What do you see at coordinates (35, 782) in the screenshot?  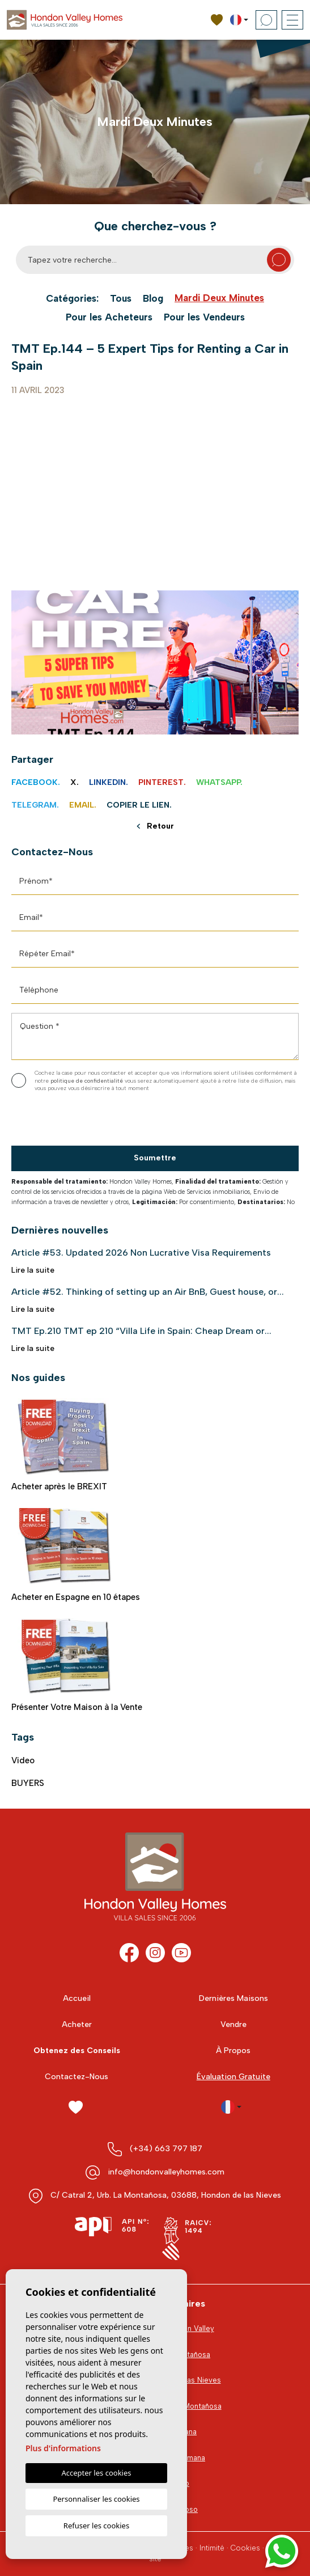 I see `Facebook.` at bounding box center [35, 782].